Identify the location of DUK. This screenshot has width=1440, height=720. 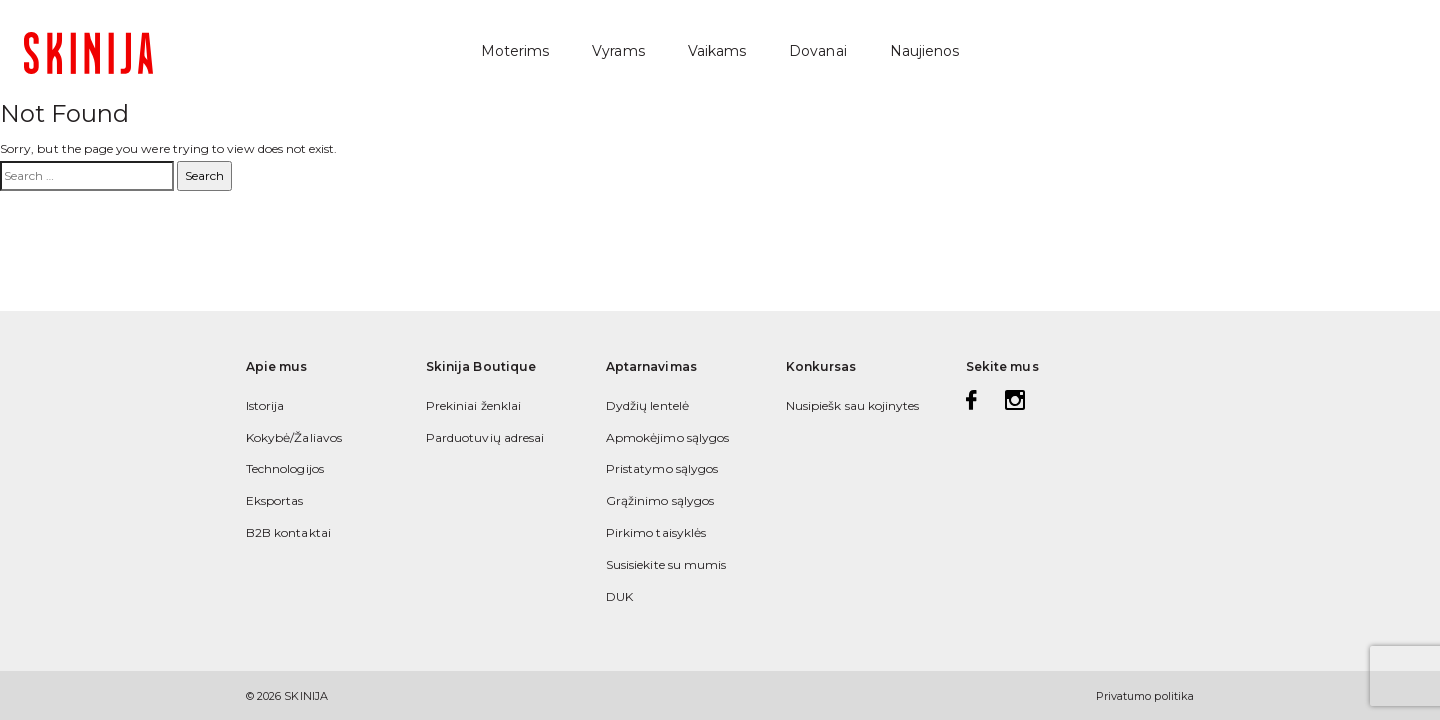
(619, 596).